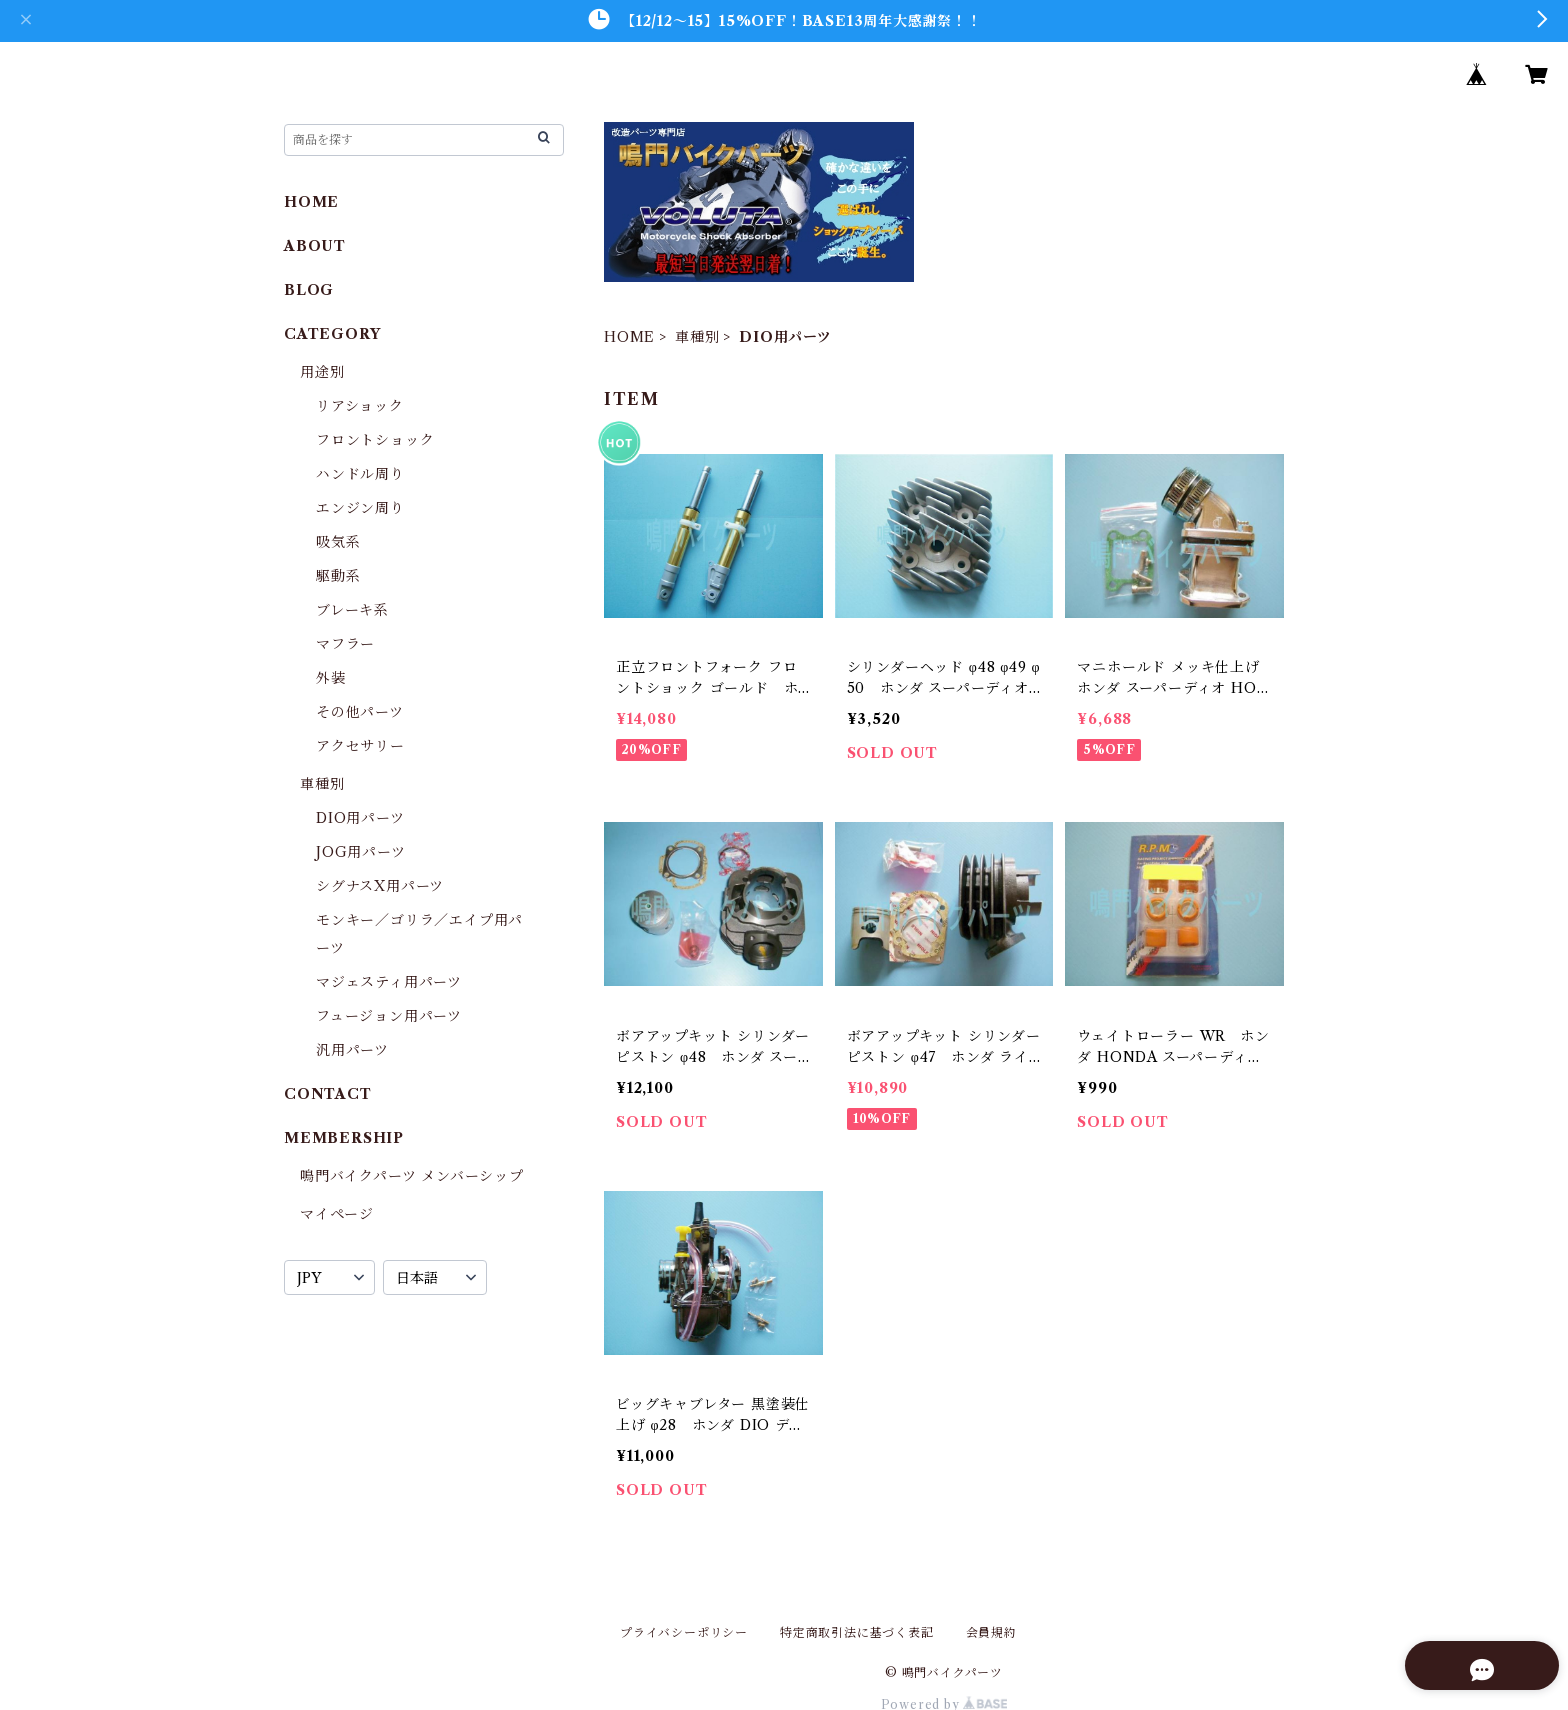  Describe the element at coordinates (629, 337) in the screenshot. I see `HOME` at that location.